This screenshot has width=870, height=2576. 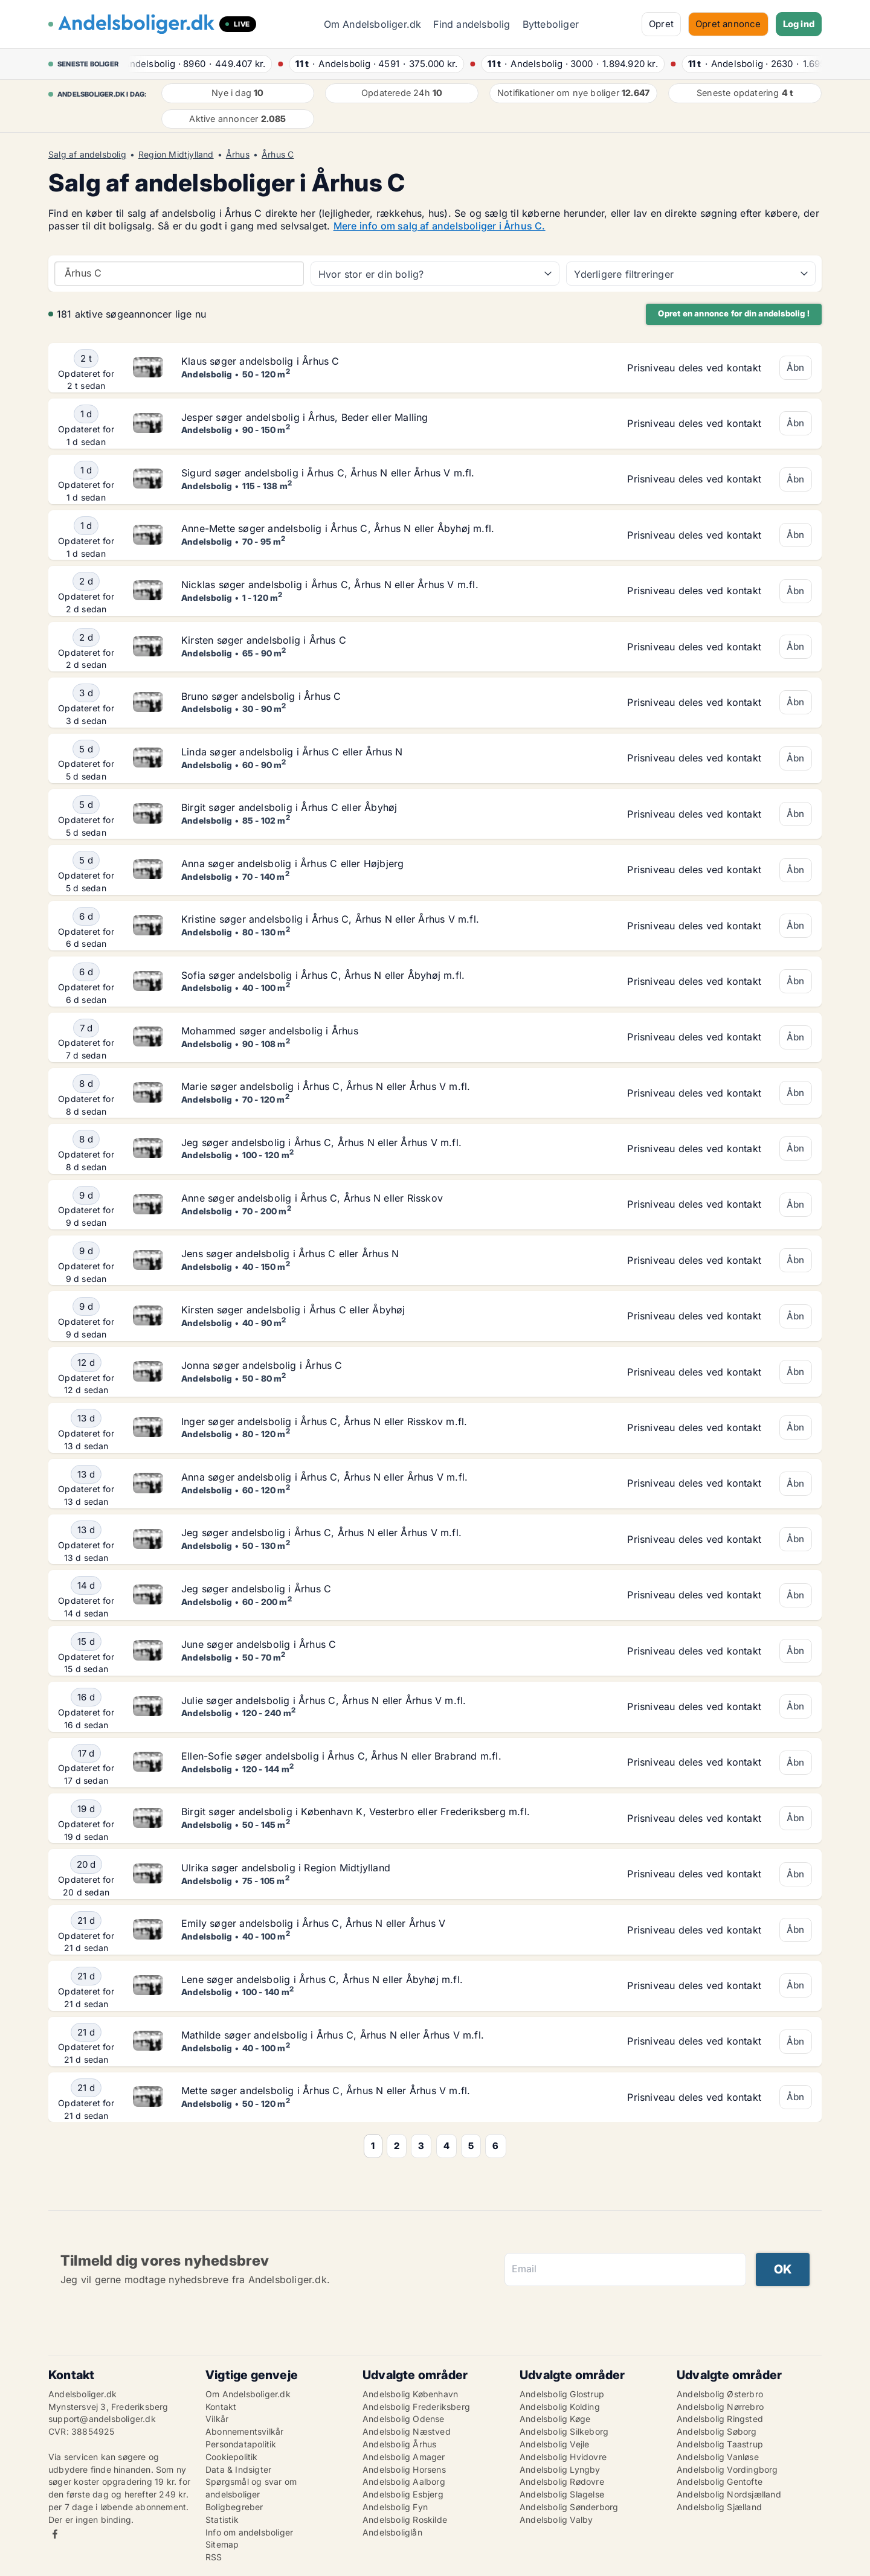 What do you see at coordinates (355, 1811) in the screenshot?
I see `Birgit søger andelsbolig i København K, Vesterbro eller Frederiksberg m.fl.` at bounding box center [355, 1811].